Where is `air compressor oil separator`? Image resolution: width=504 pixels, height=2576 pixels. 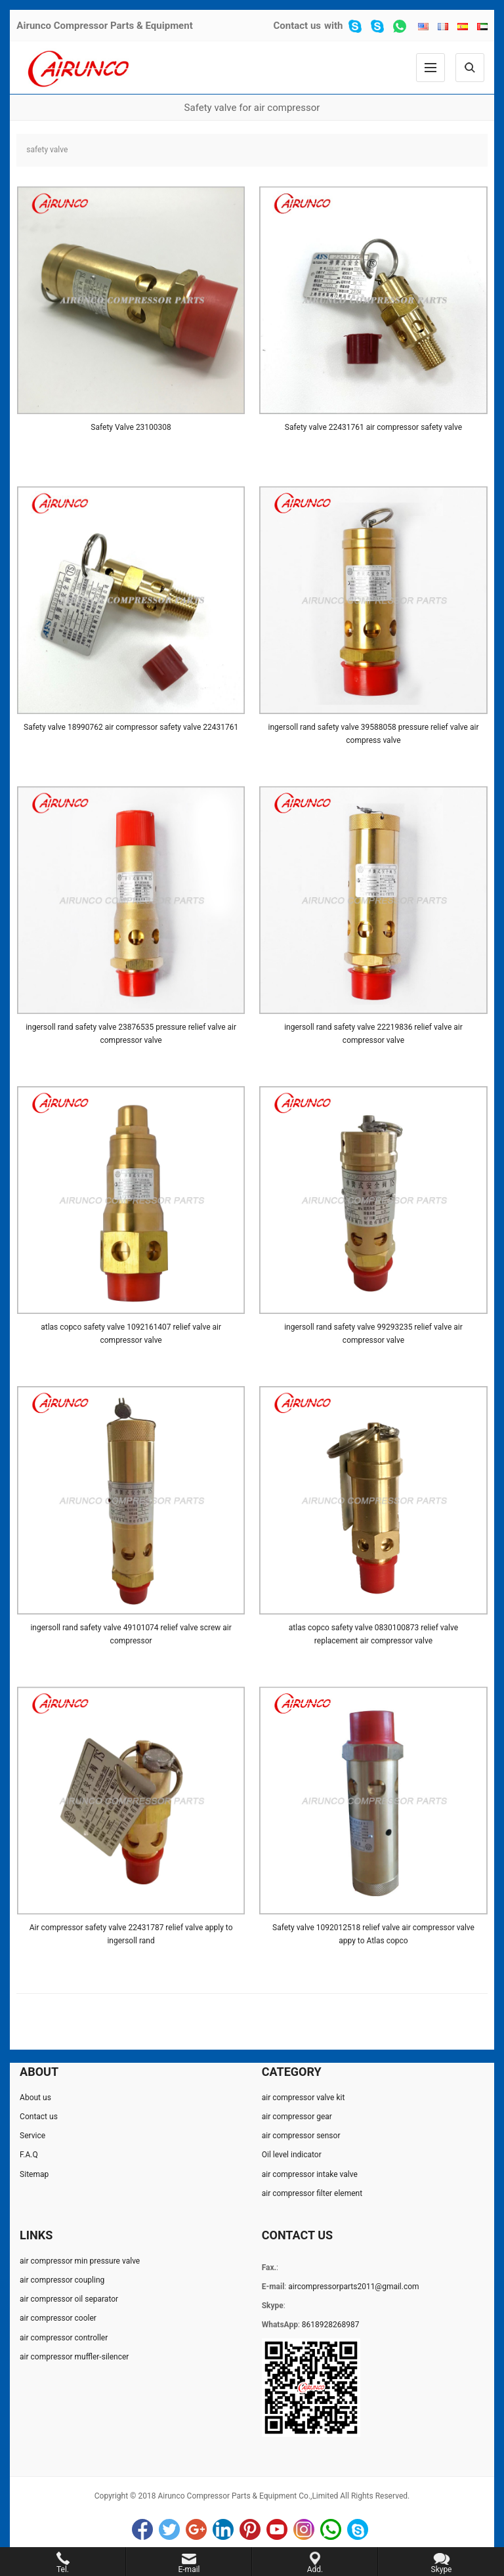 air compressor oil separator is located at coordinates (69, 2299).